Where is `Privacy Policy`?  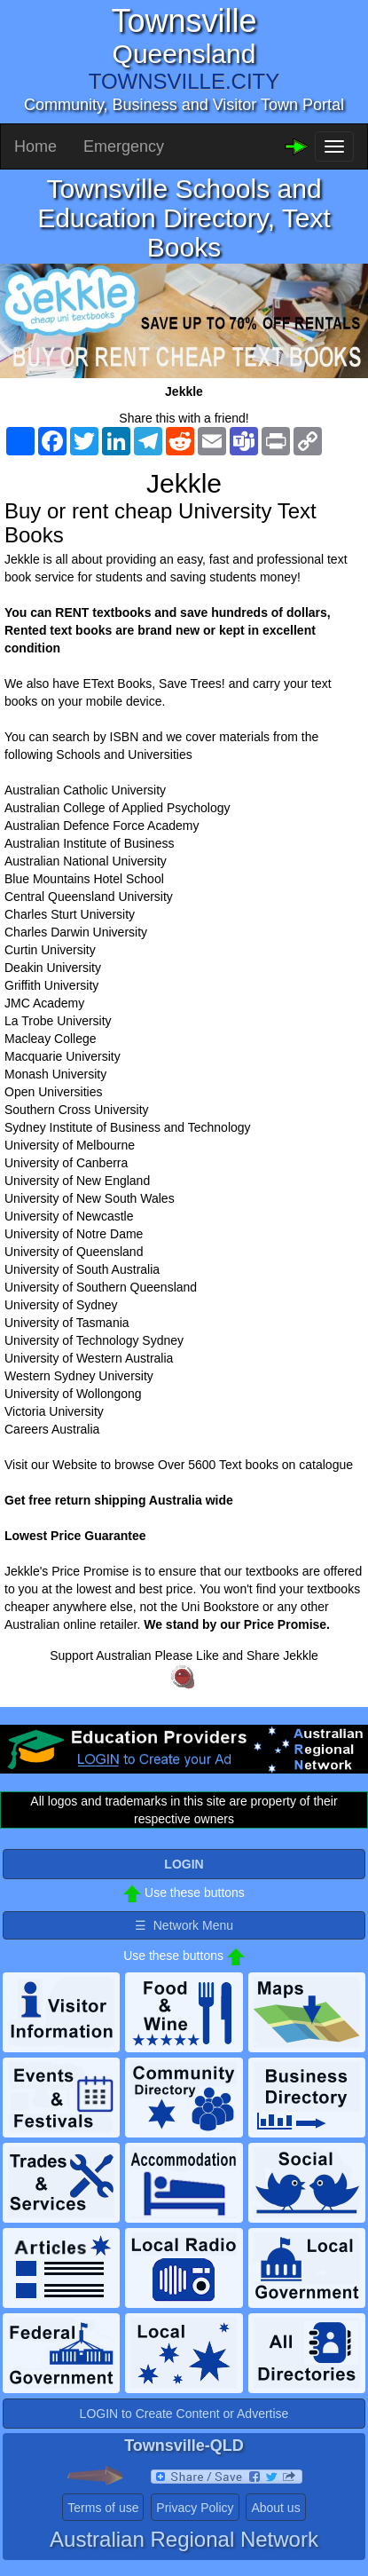
Privacy Policy is located at coordinates (194, 2508).